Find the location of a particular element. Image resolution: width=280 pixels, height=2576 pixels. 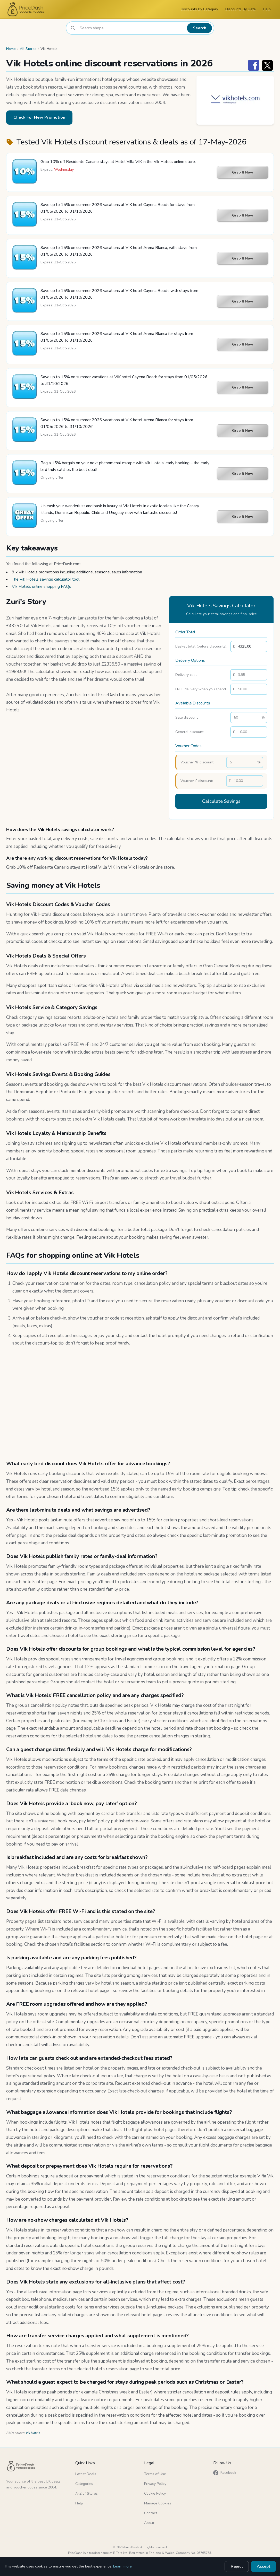

Search is located at coordinates (201, 27).